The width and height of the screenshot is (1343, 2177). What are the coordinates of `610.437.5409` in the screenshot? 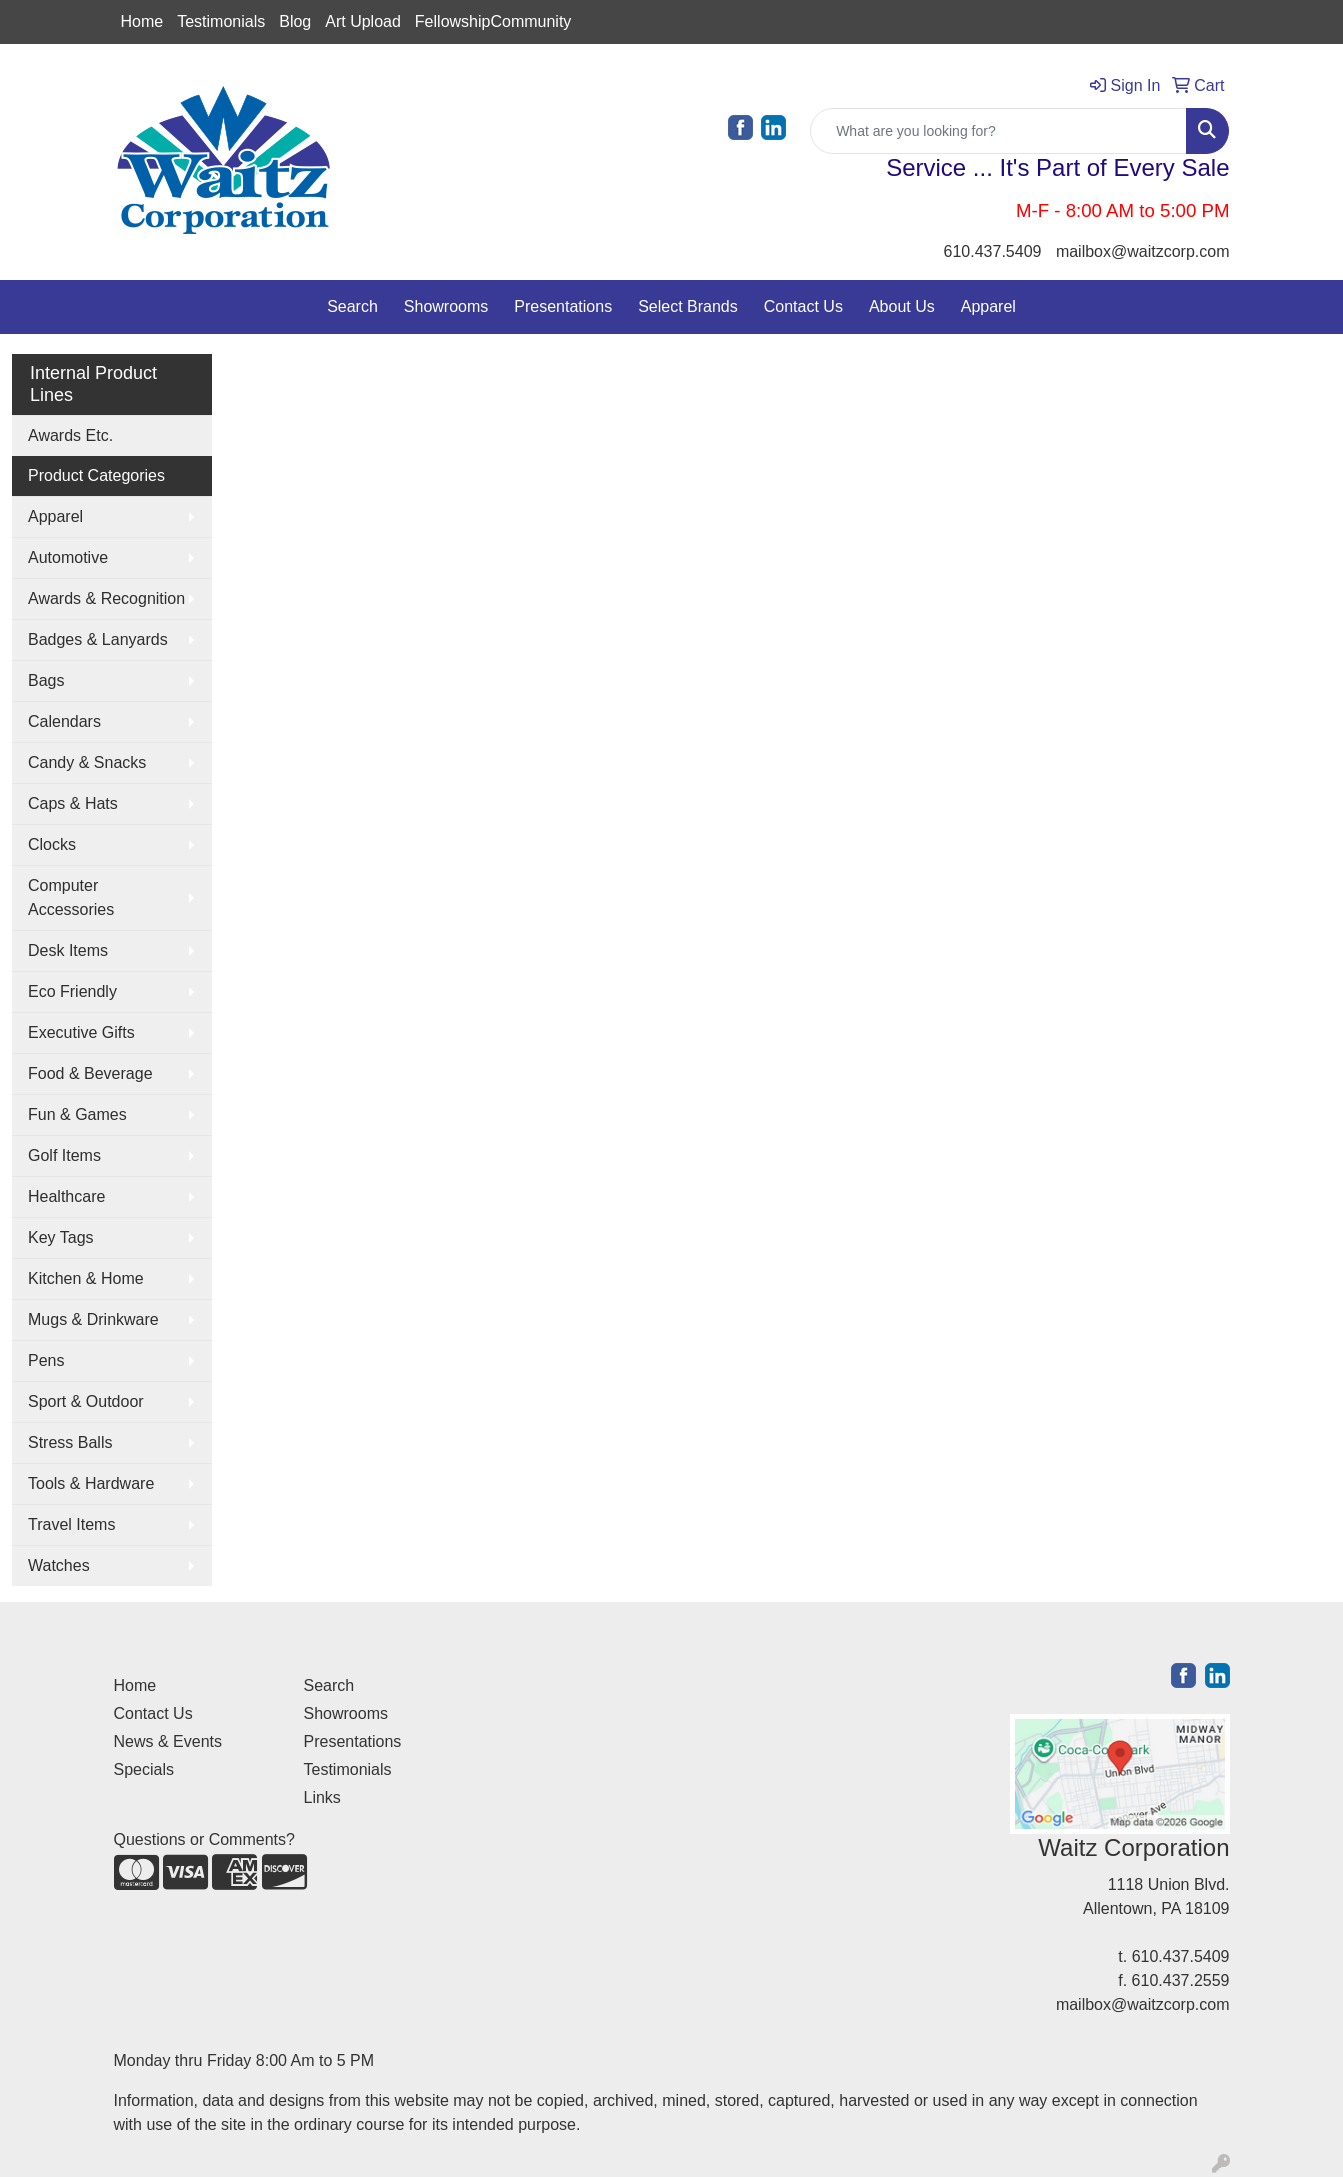 It's located at (993, 251).